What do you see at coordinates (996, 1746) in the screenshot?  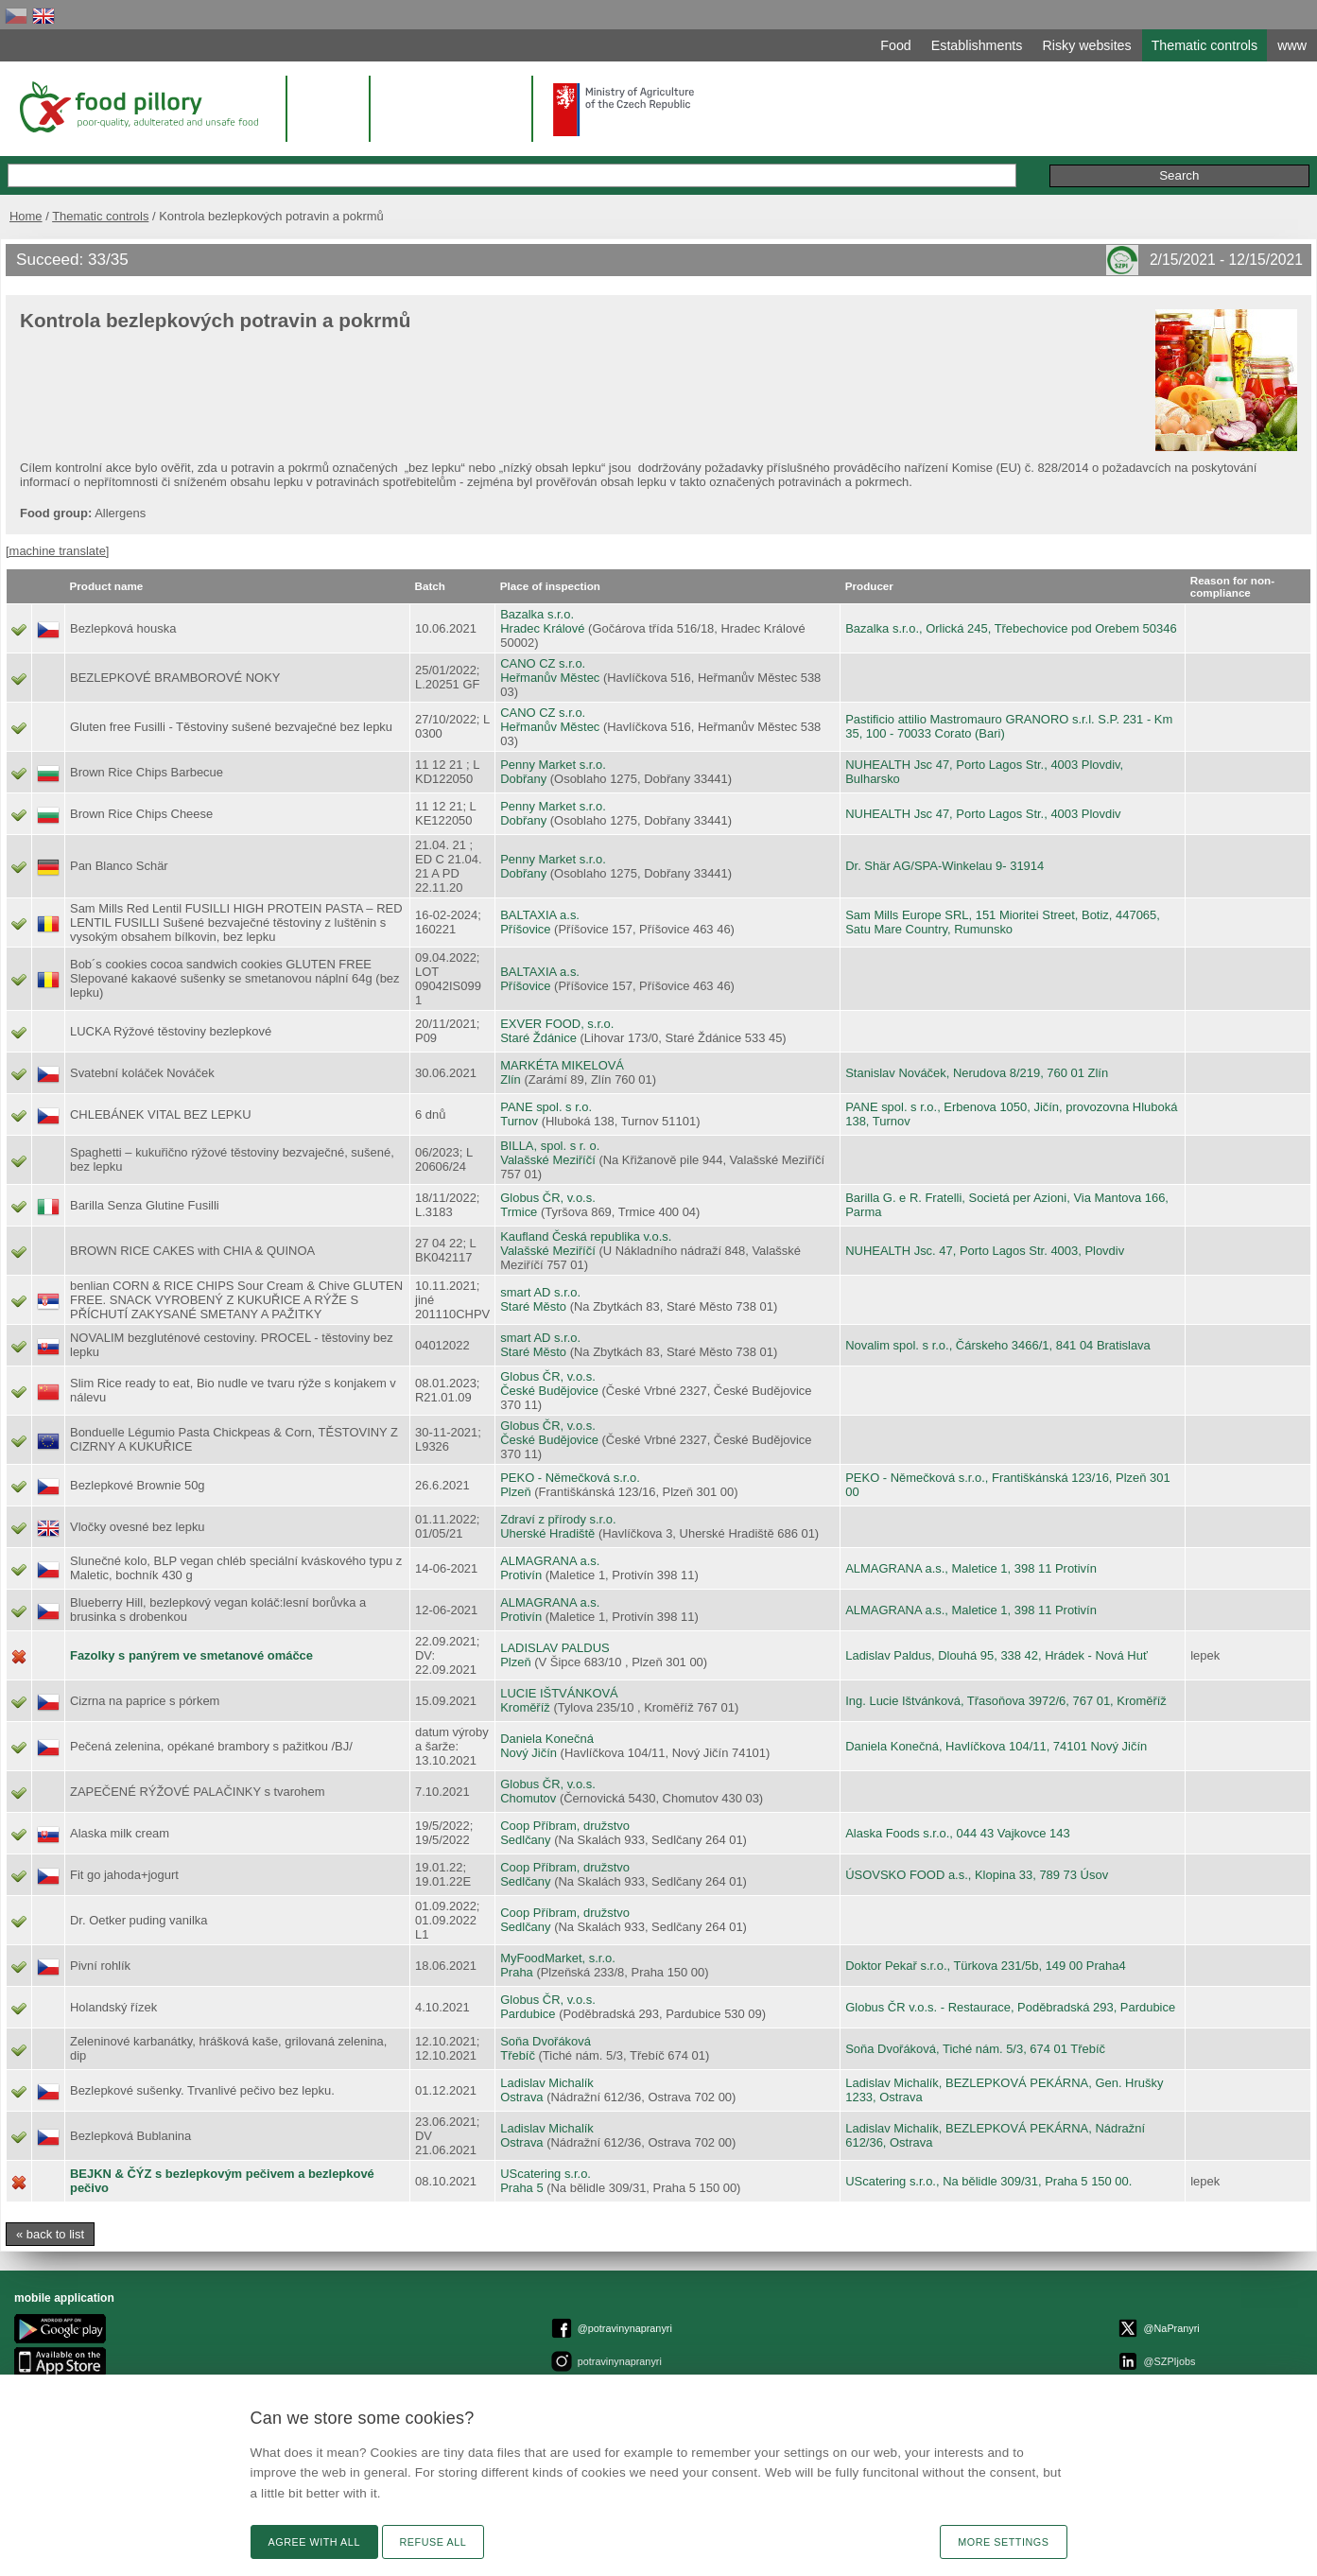 I see `Daniela Konečná, Havlíčkova 104/11, 74101 Nový Jičín` at bounding box center [996, 1746].